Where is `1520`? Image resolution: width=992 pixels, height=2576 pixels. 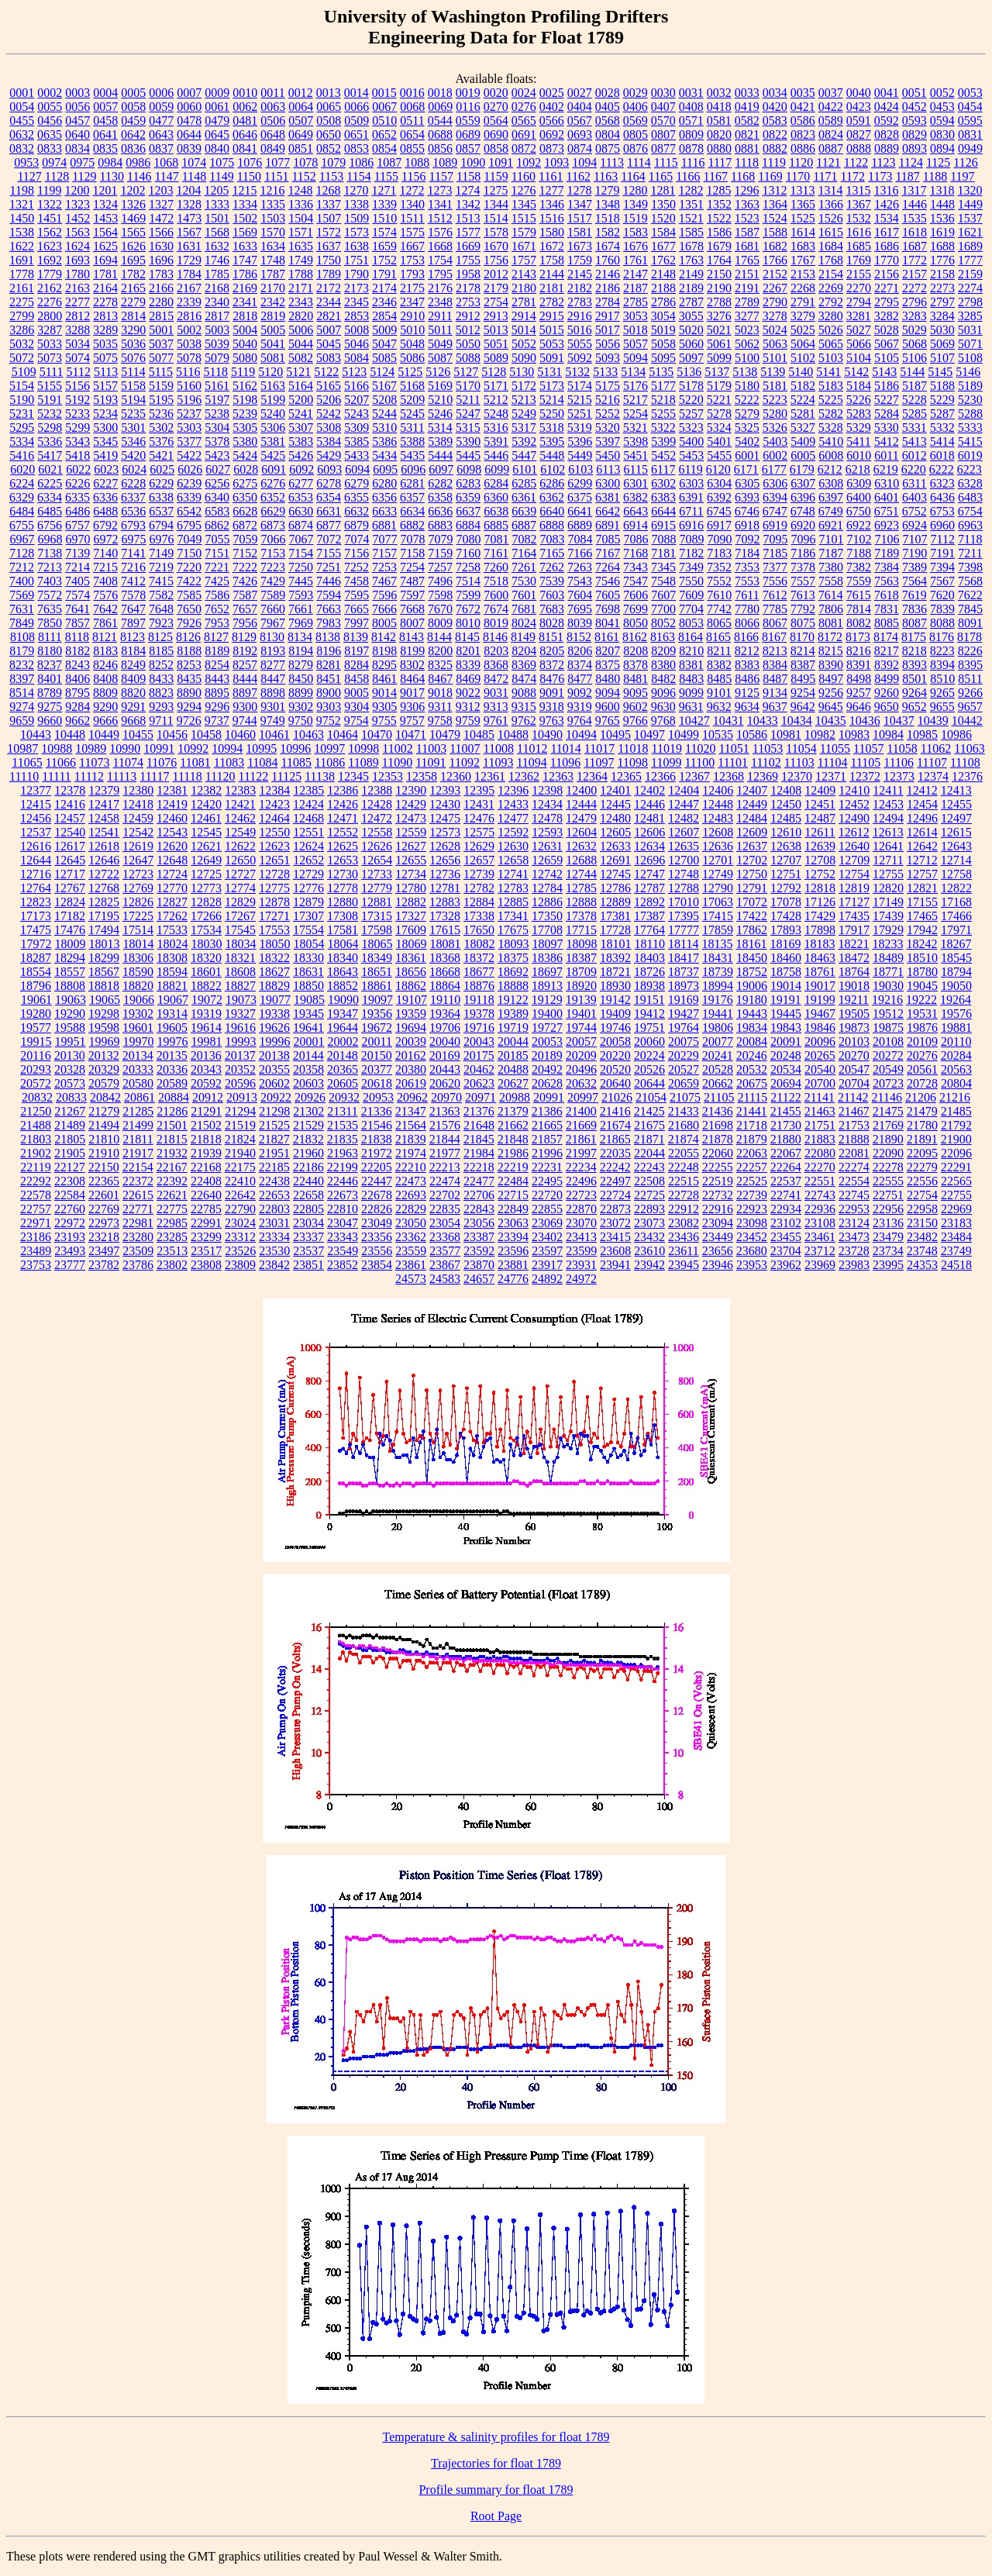 1520 is located at coordinates (663, 218).